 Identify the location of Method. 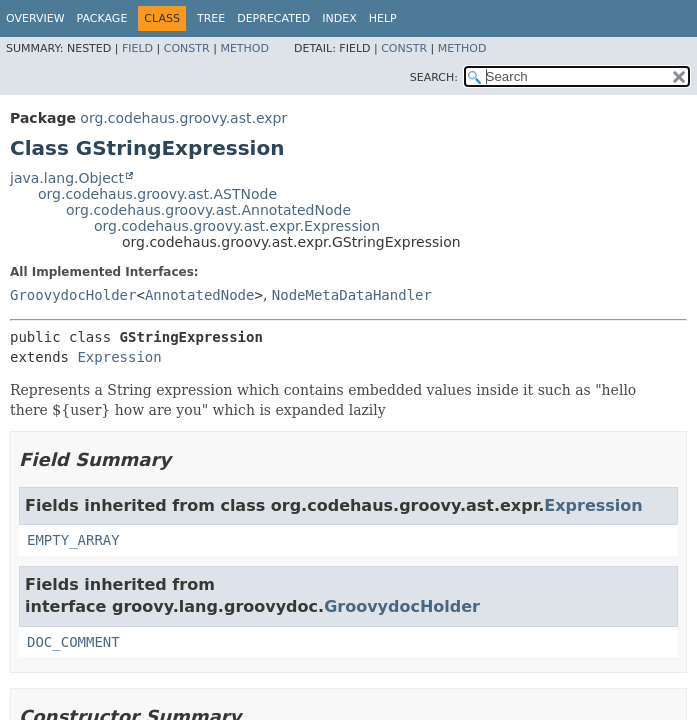
(244, 48).